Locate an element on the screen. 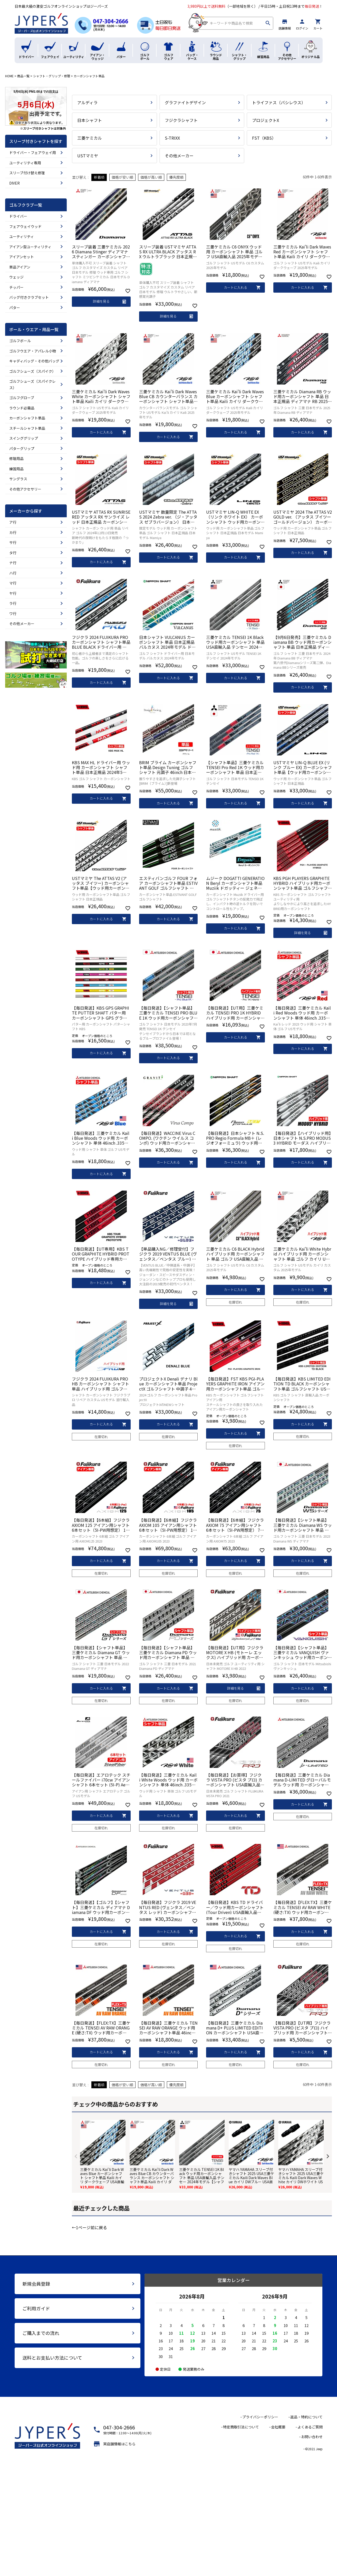  HOME is located at coordinates (9, 76).